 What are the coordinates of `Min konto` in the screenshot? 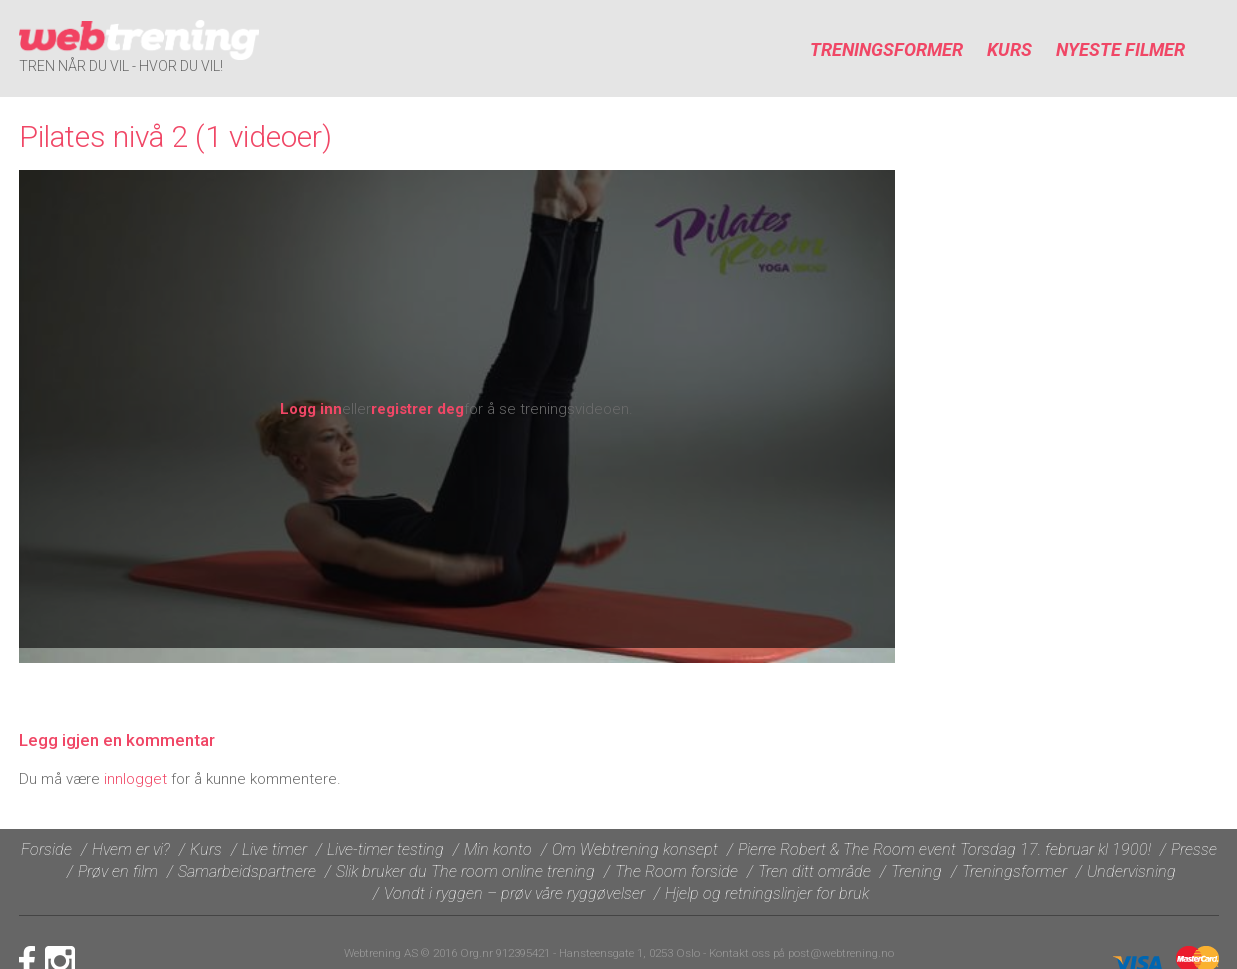 It's located at (498, 849).